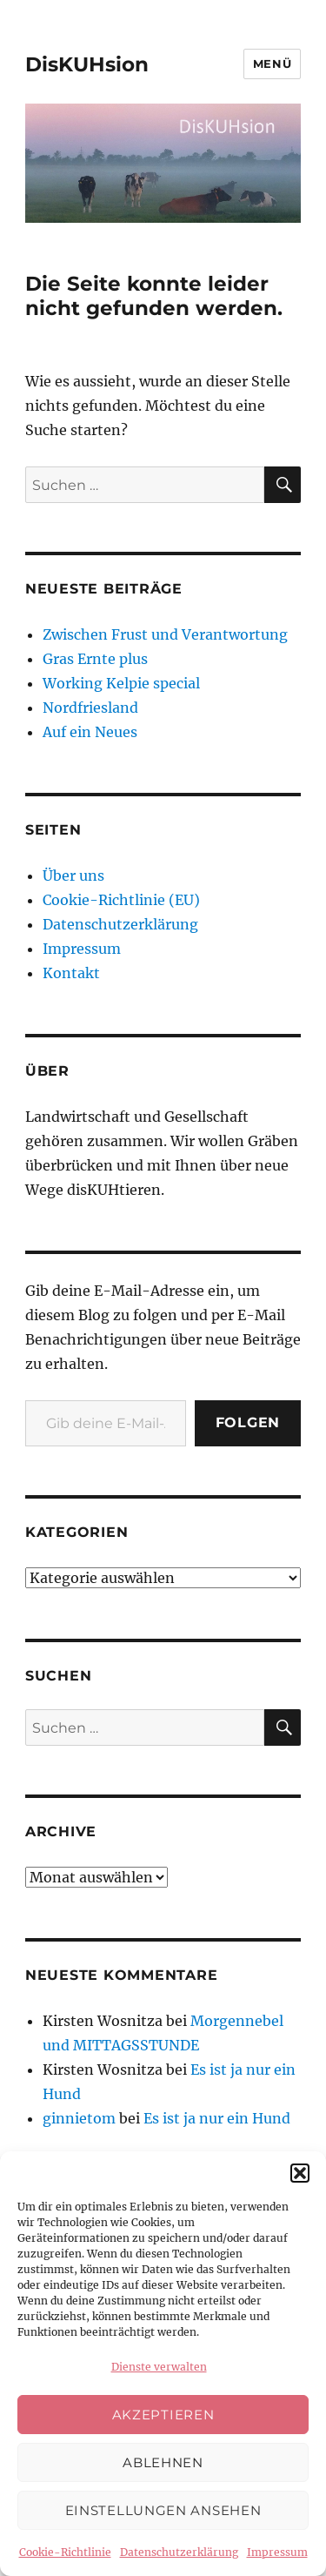  What do you see at coordinates (65, 2552) in the screenshot?
I see `Cookie-Richtlinie` at bounding box center [65, 2552].